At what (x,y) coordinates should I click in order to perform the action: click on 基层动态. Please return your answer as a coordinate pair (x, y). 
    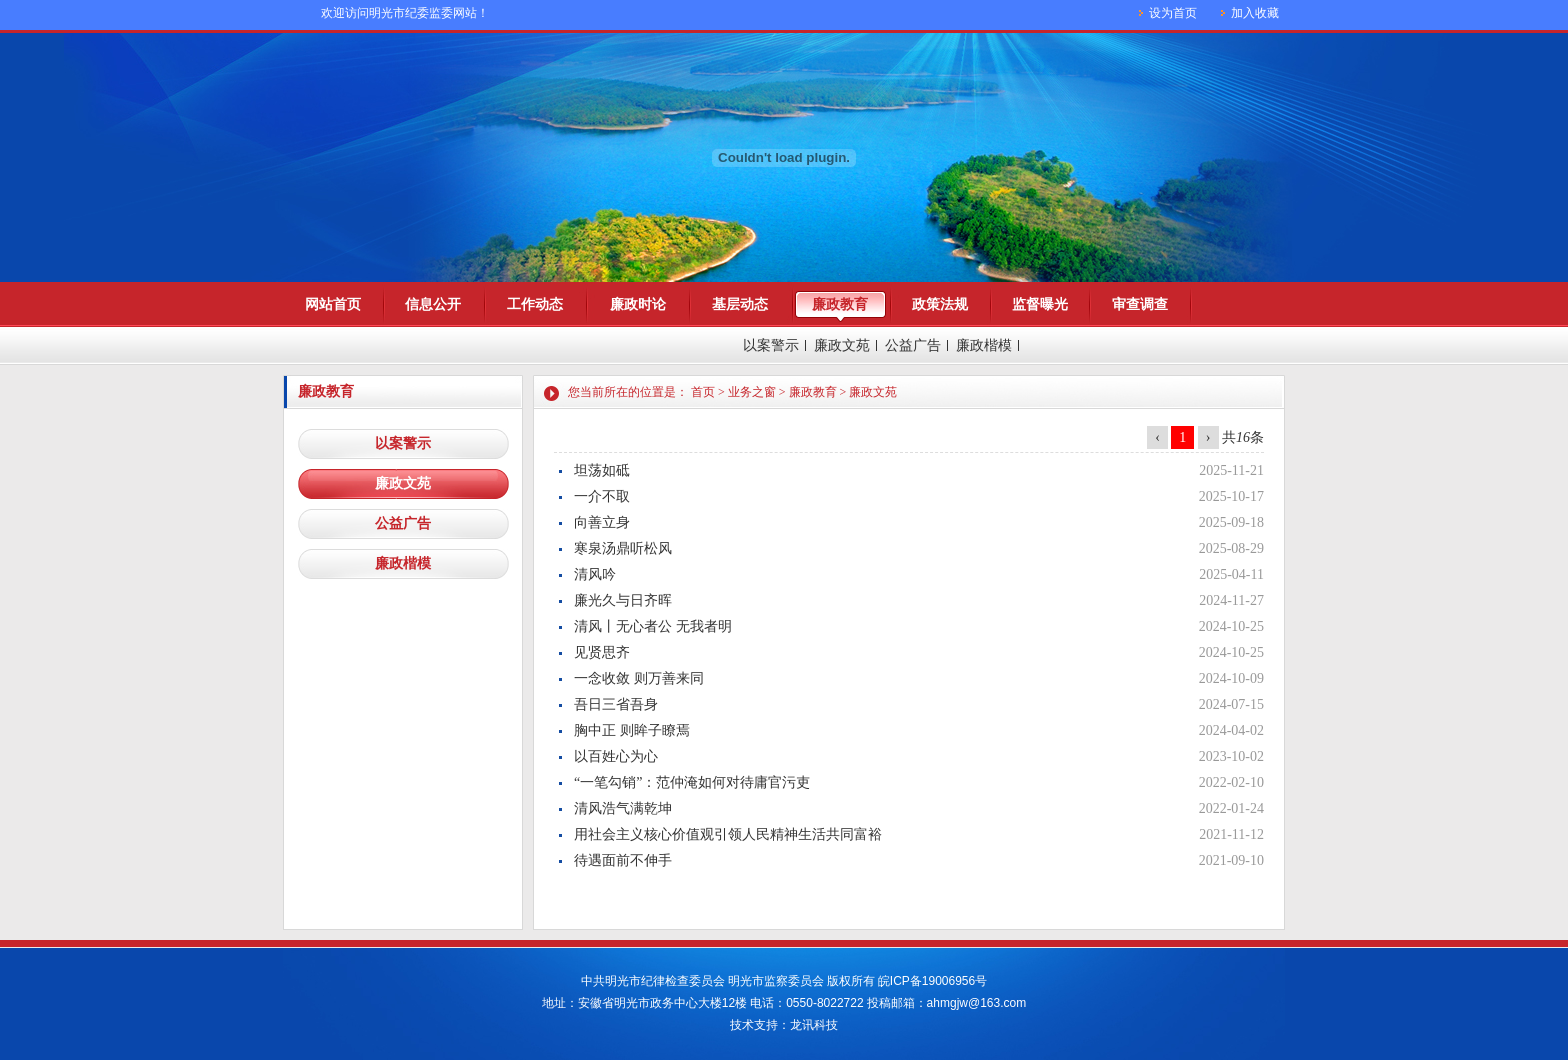
    Looking at the image, I should click on (740, 304).